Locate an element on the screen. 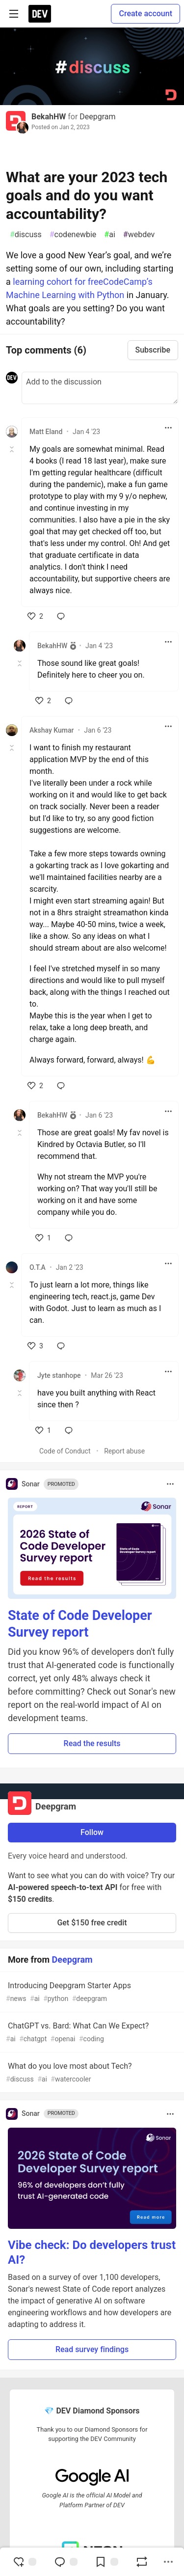  [Add a comment to the discussion] is located at coordinates (100, 388).